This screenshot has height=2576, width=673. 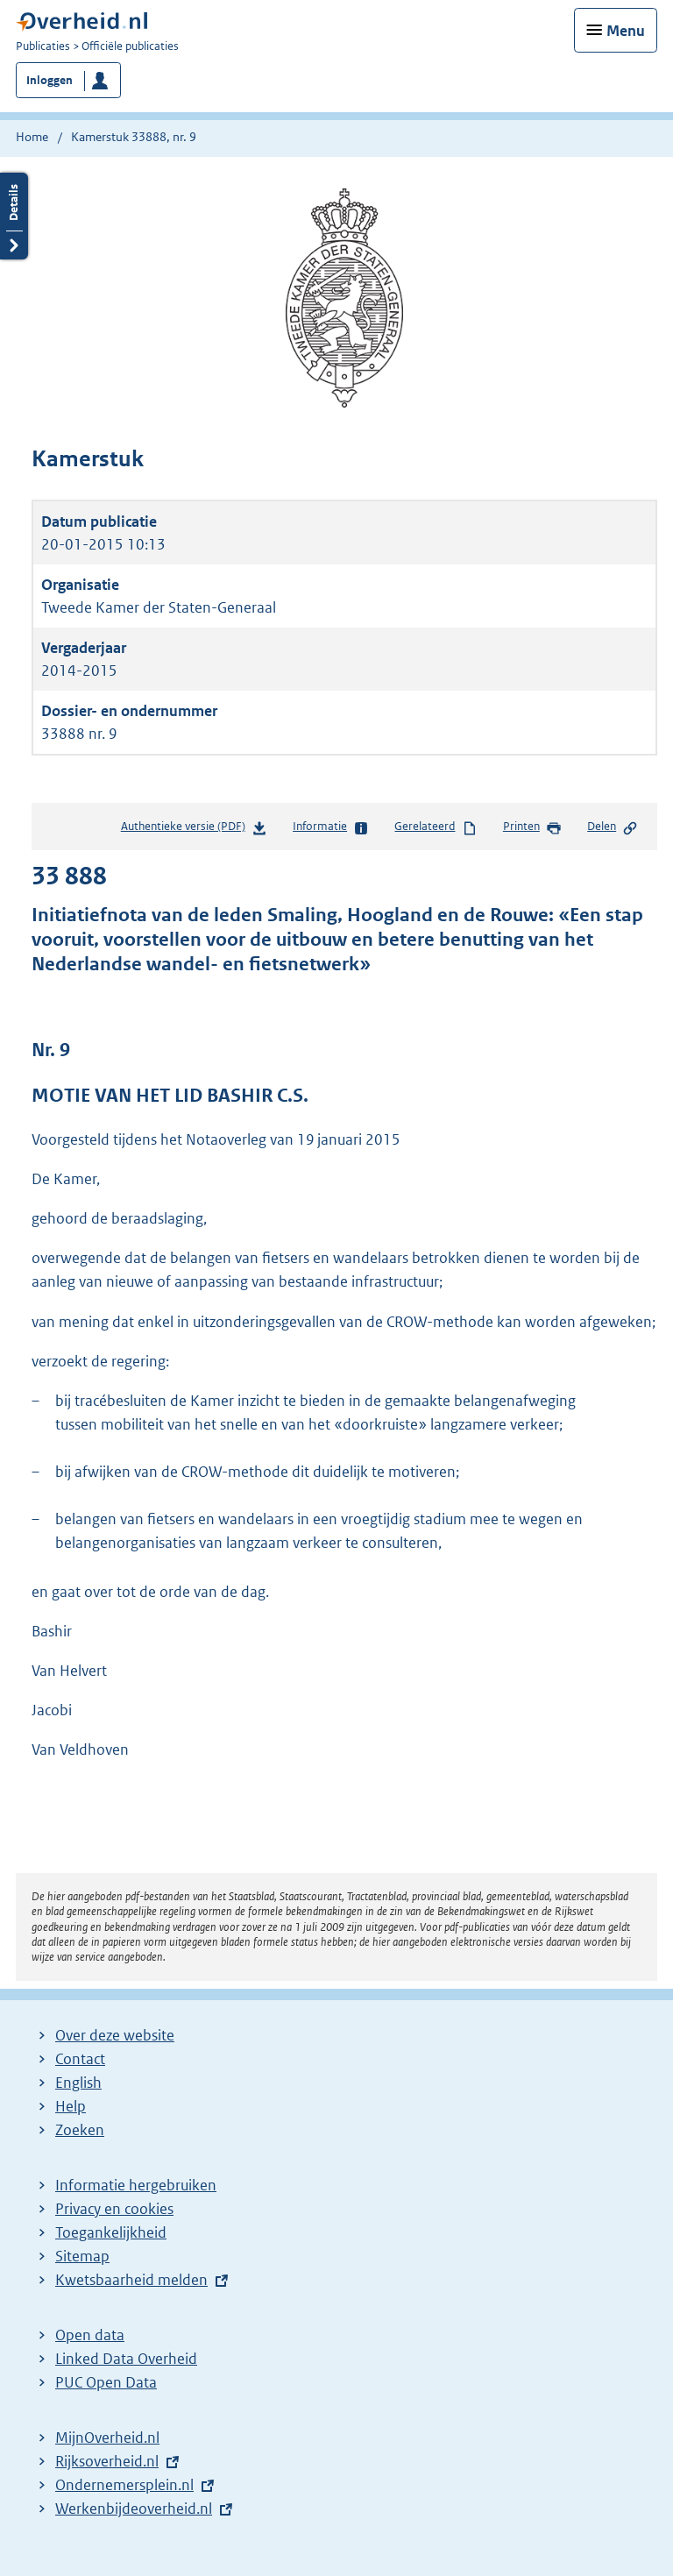 I want to click on Toegankelijkheid, so click(x=110, y=2232).